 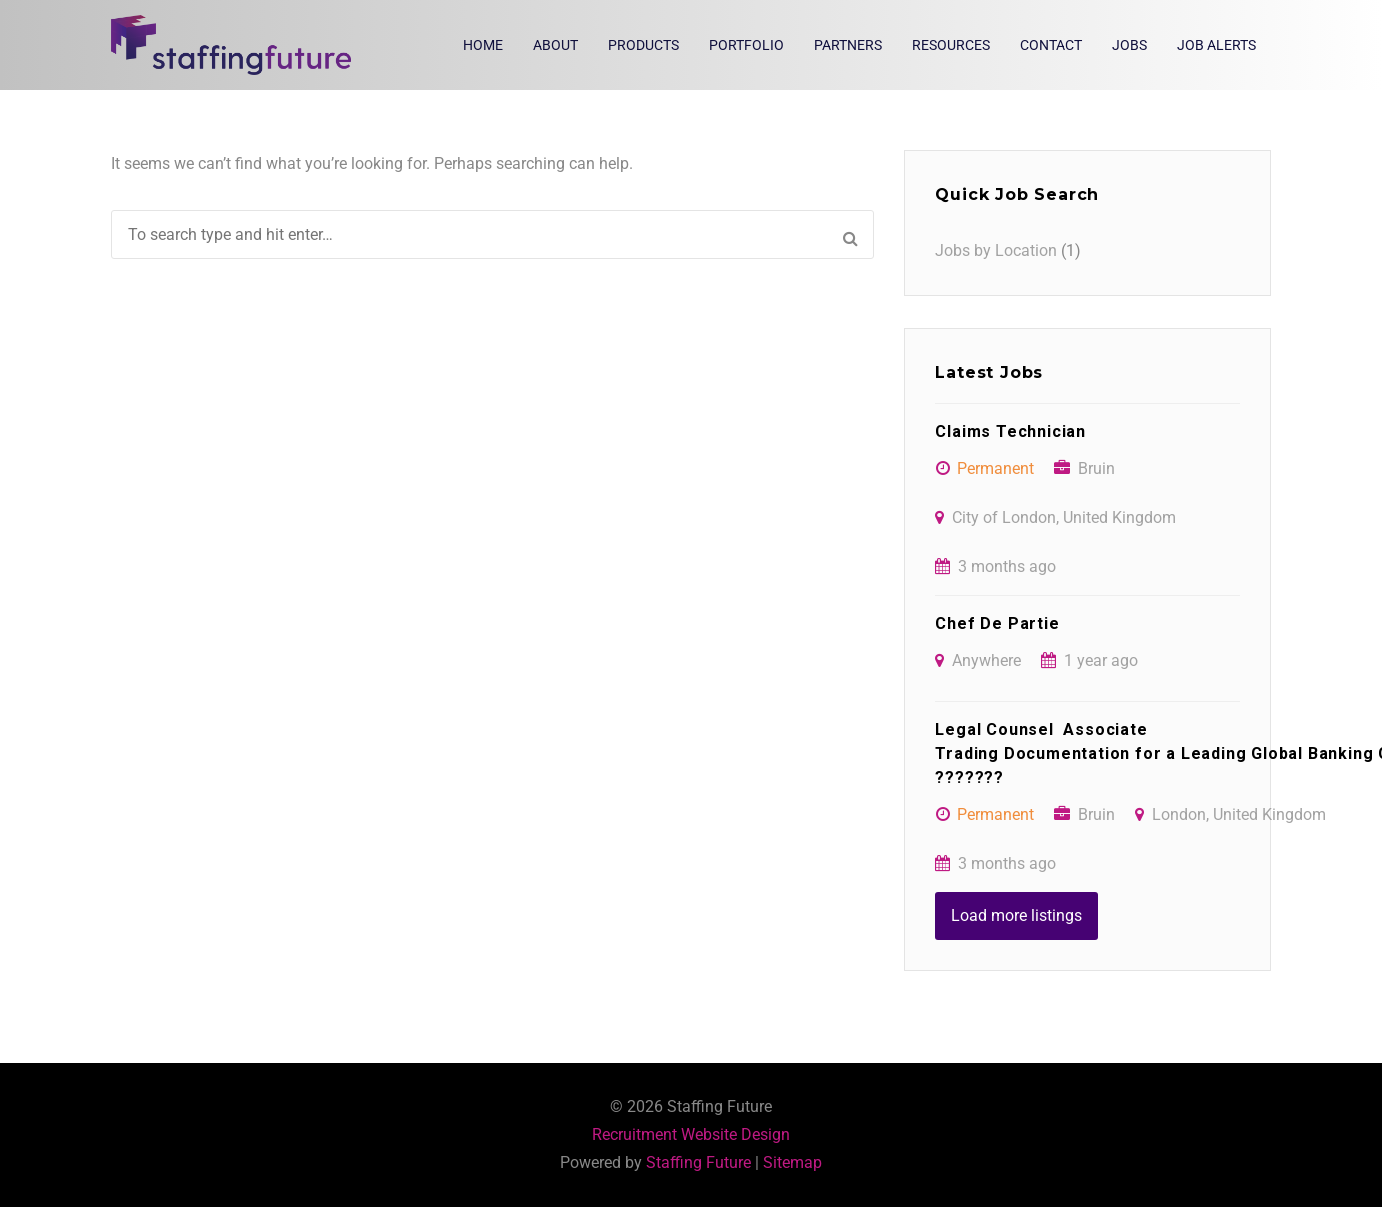 I want to click on Jobs by Location, so click(x=996, y=250).